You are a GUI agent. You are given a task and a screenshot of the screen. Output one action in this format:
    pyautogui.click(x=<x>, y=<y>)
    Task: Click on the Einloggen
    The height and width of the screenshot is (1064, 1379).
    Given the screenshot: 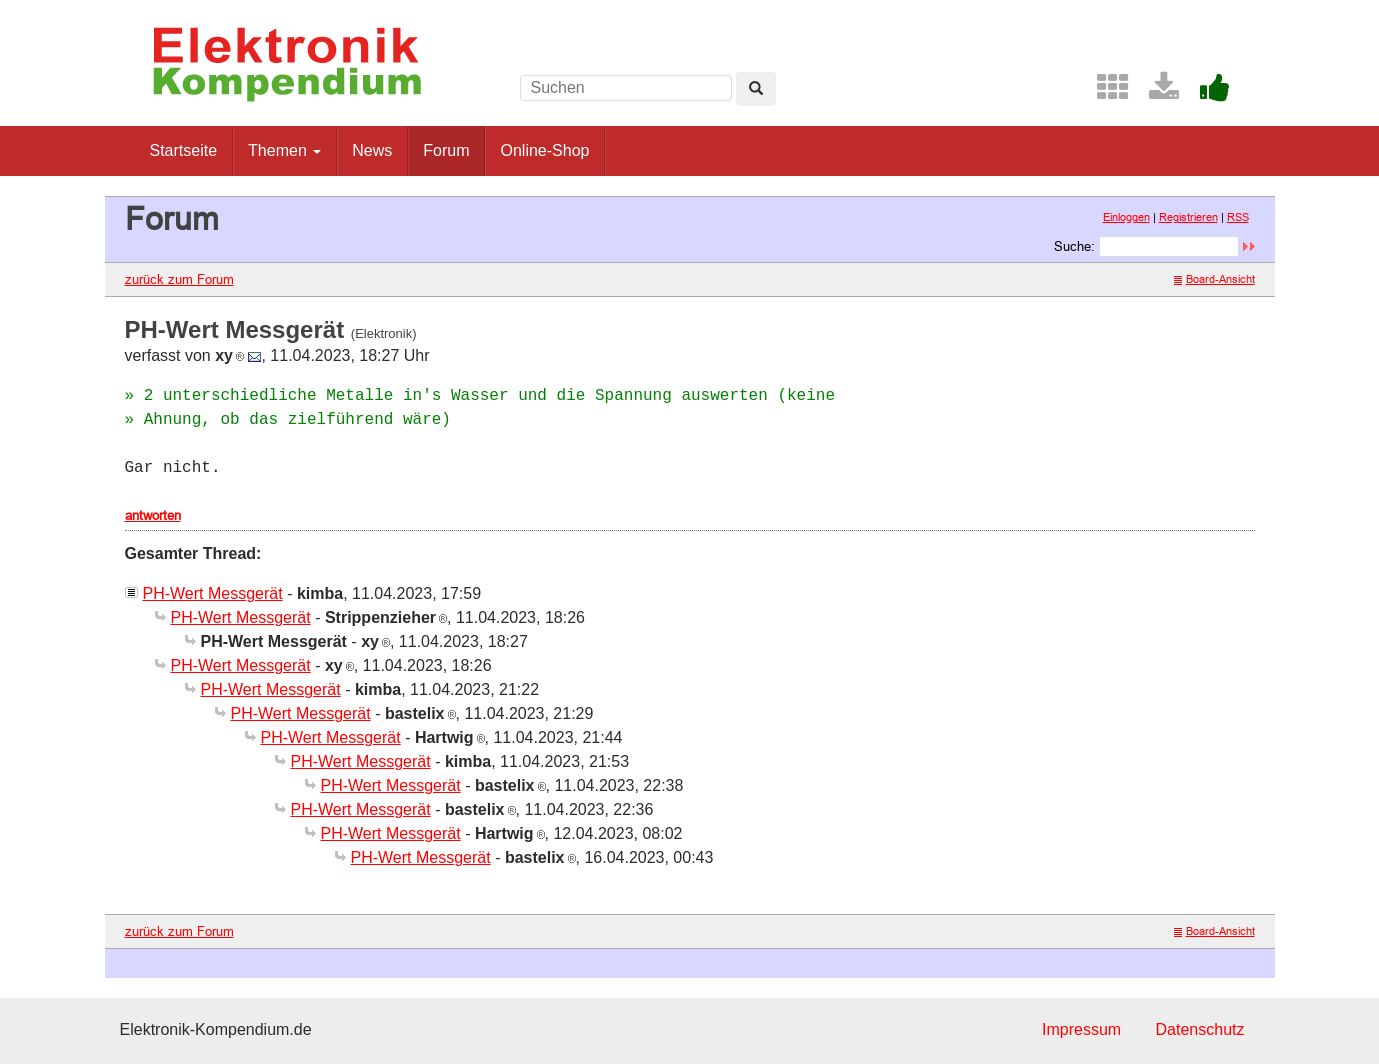 What is the action you would take?
    pyautogui.click(x=1126, y=217)
    